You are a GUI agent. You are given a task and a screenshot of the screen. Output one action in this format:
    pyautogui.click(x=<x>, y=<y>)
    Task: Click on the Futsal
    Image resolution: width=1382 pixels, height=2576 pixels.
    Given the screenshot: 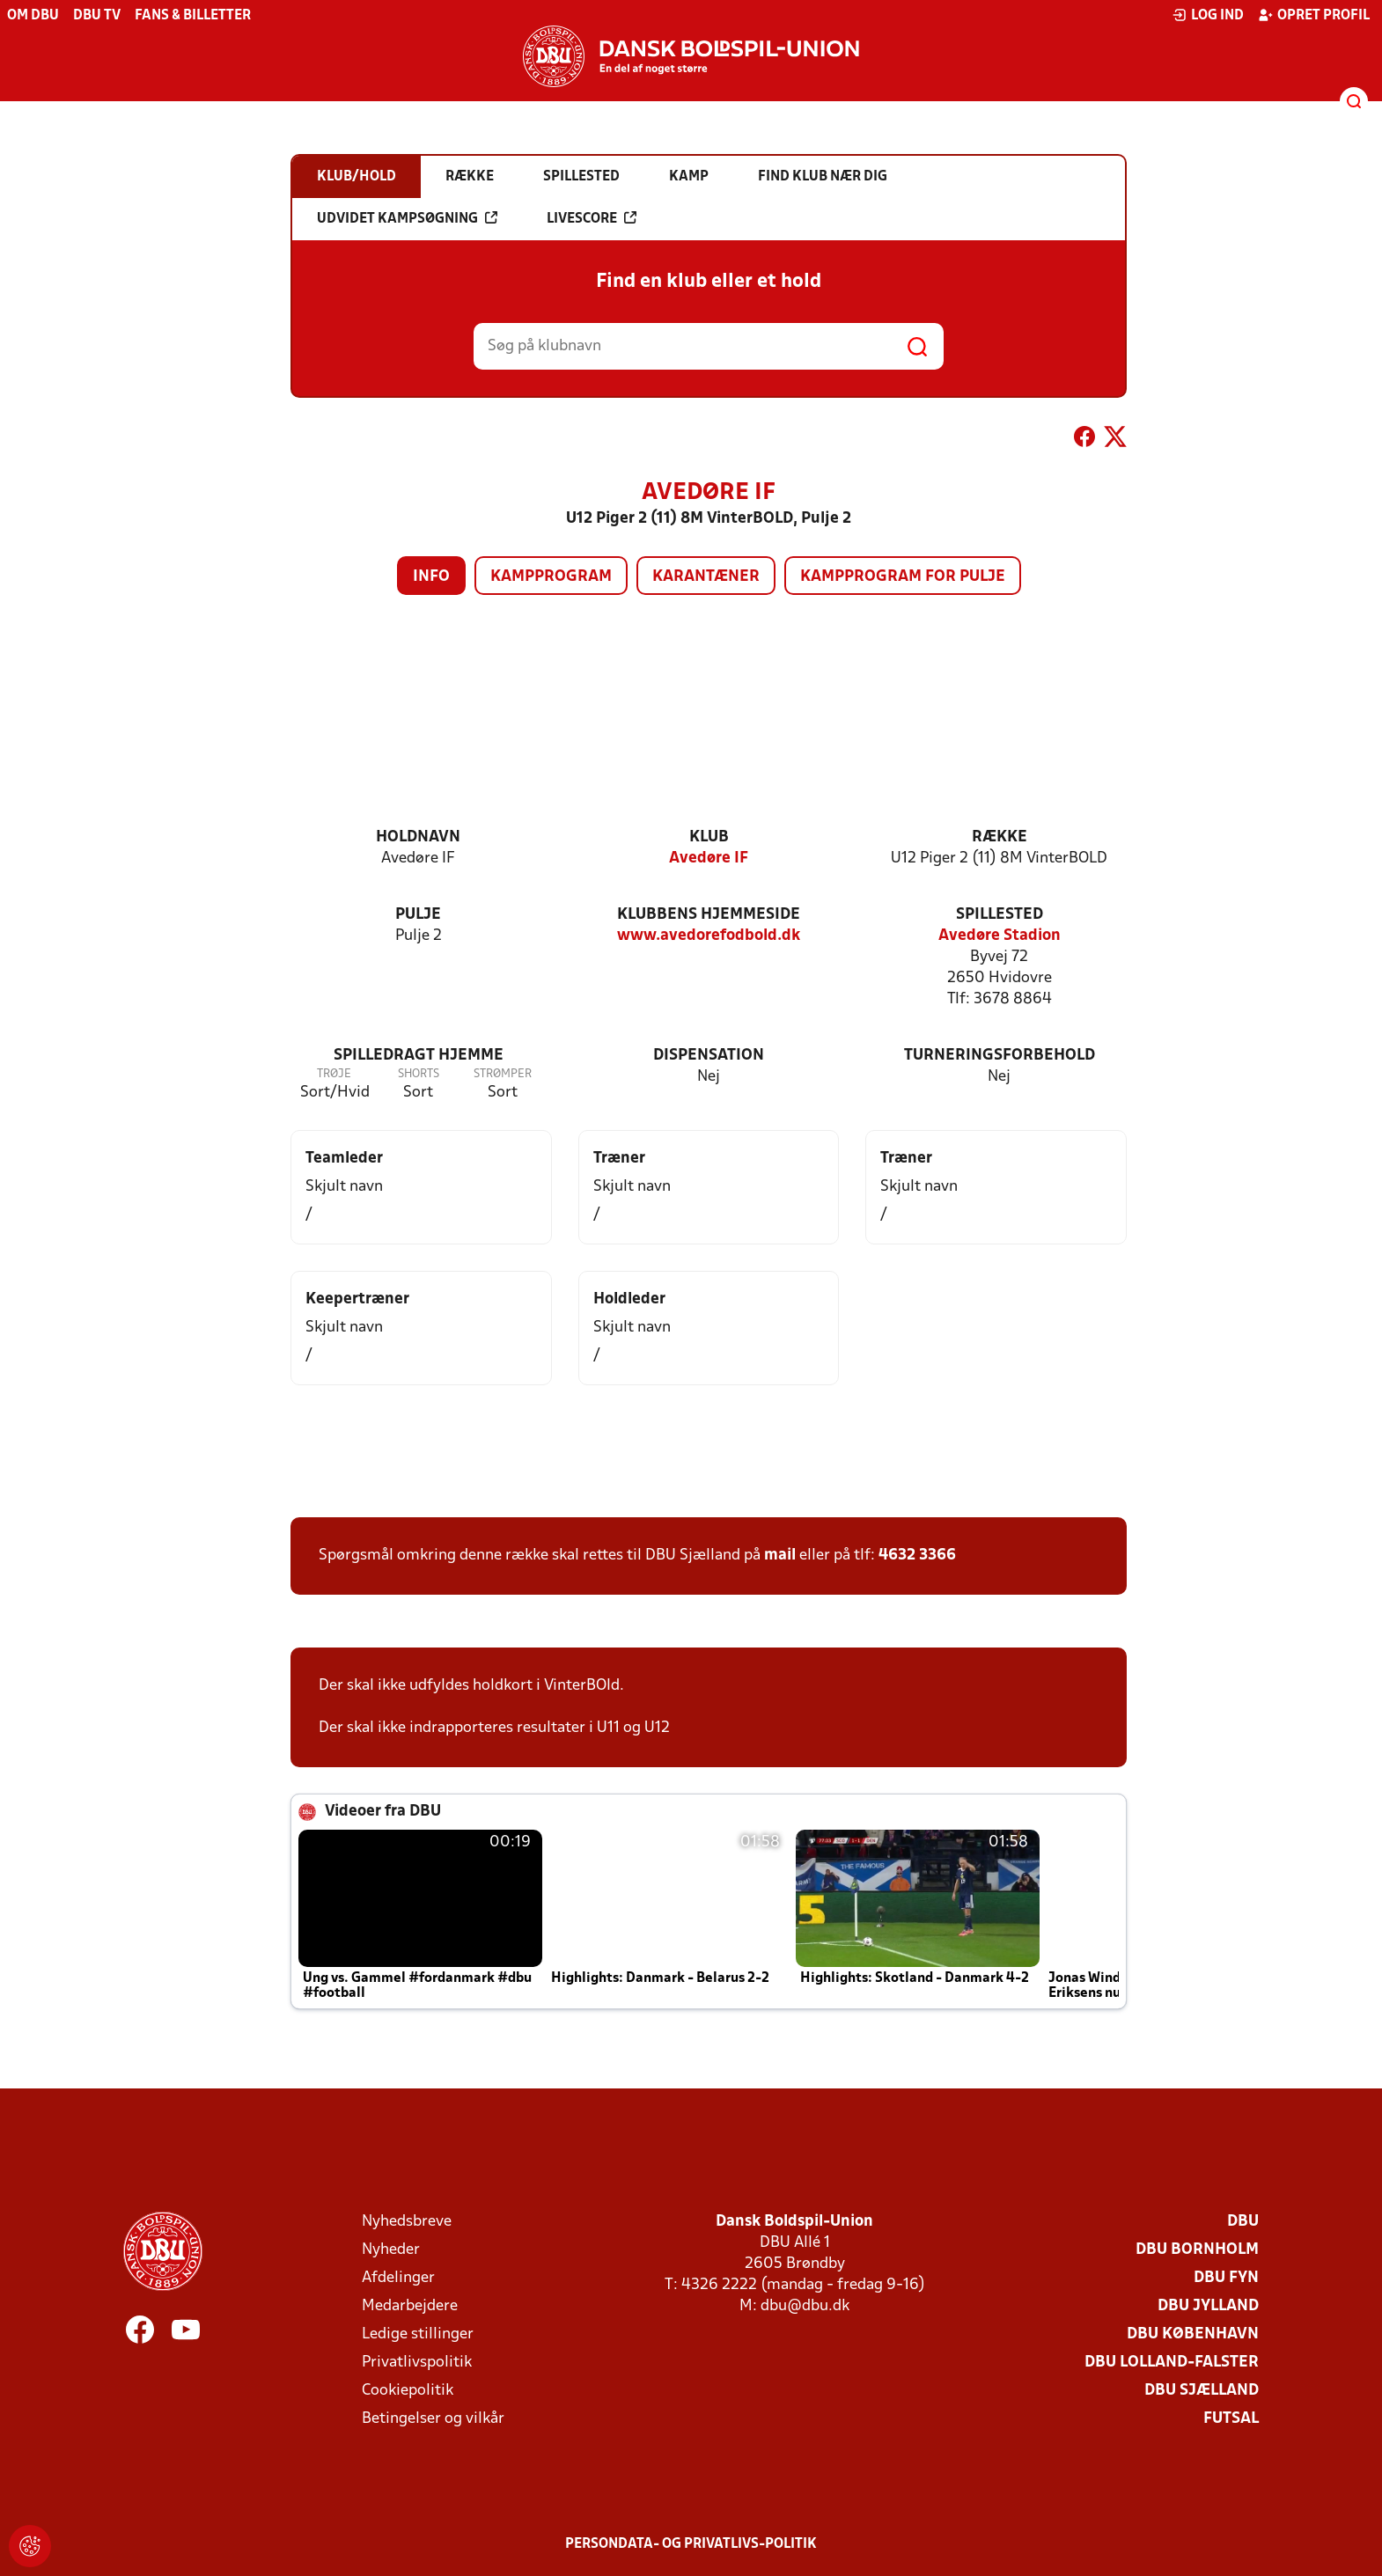 What is the action you would take?
    pyautogui.click(x=1231, y=2418)
    